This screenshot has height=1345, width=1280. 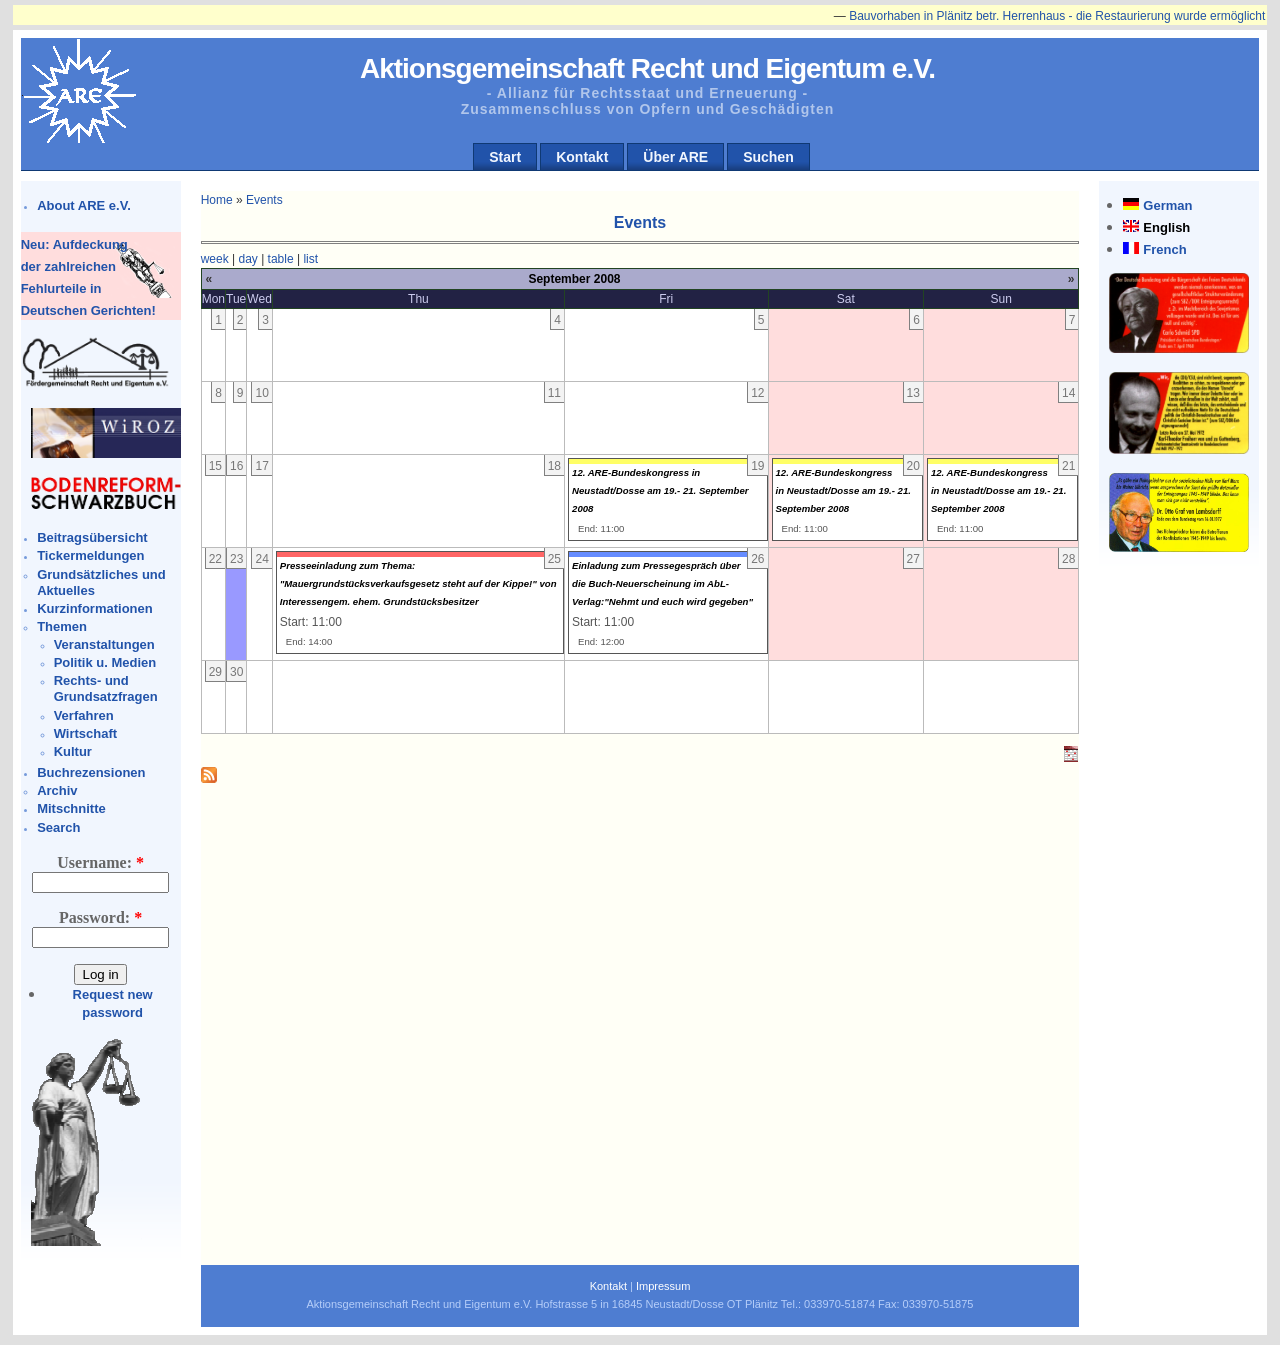 What do you see at coordinates (660, 490) in the screenshot?
I see `12. ARE-Bundeskongress in Neustadt/Dosse am 19.- 21. September 2008` at bounding box center [660, 490].